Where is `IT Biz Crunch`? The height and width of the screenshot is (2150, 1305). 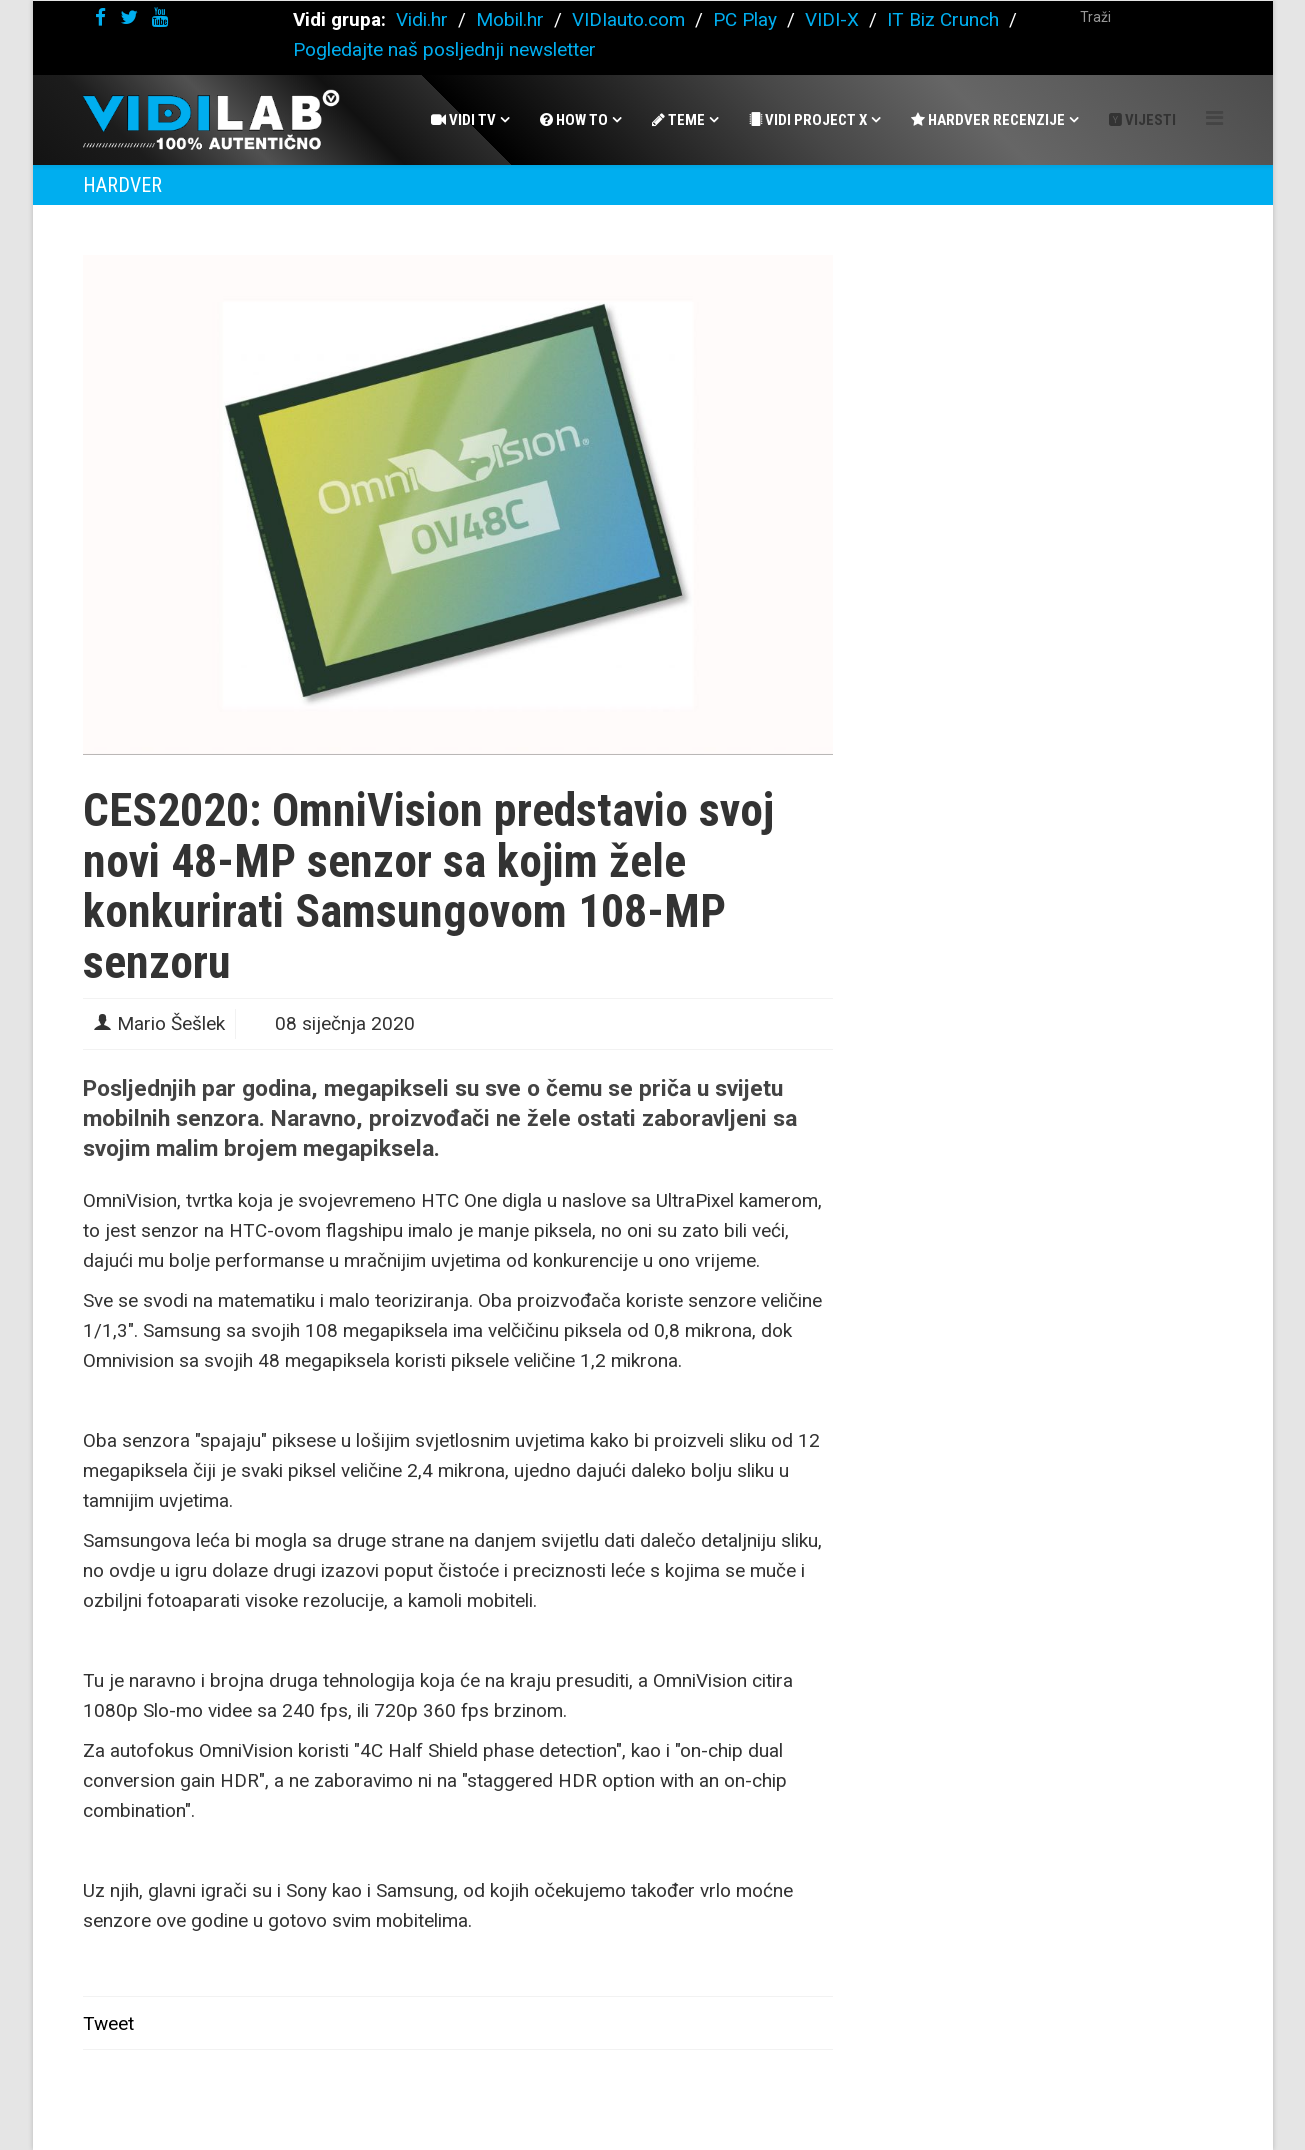 IT Biz Crunch is located at coordinates (943, 19).